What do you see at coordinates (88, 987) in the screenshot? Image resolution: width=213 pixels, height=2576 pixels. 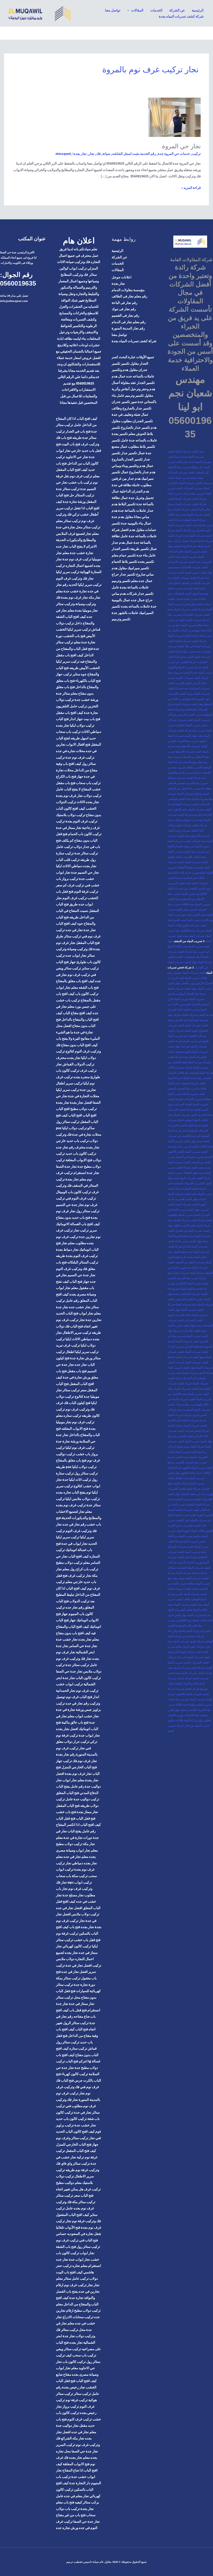 I see `فتح باب الشقه` at bounding box center [88, 987].